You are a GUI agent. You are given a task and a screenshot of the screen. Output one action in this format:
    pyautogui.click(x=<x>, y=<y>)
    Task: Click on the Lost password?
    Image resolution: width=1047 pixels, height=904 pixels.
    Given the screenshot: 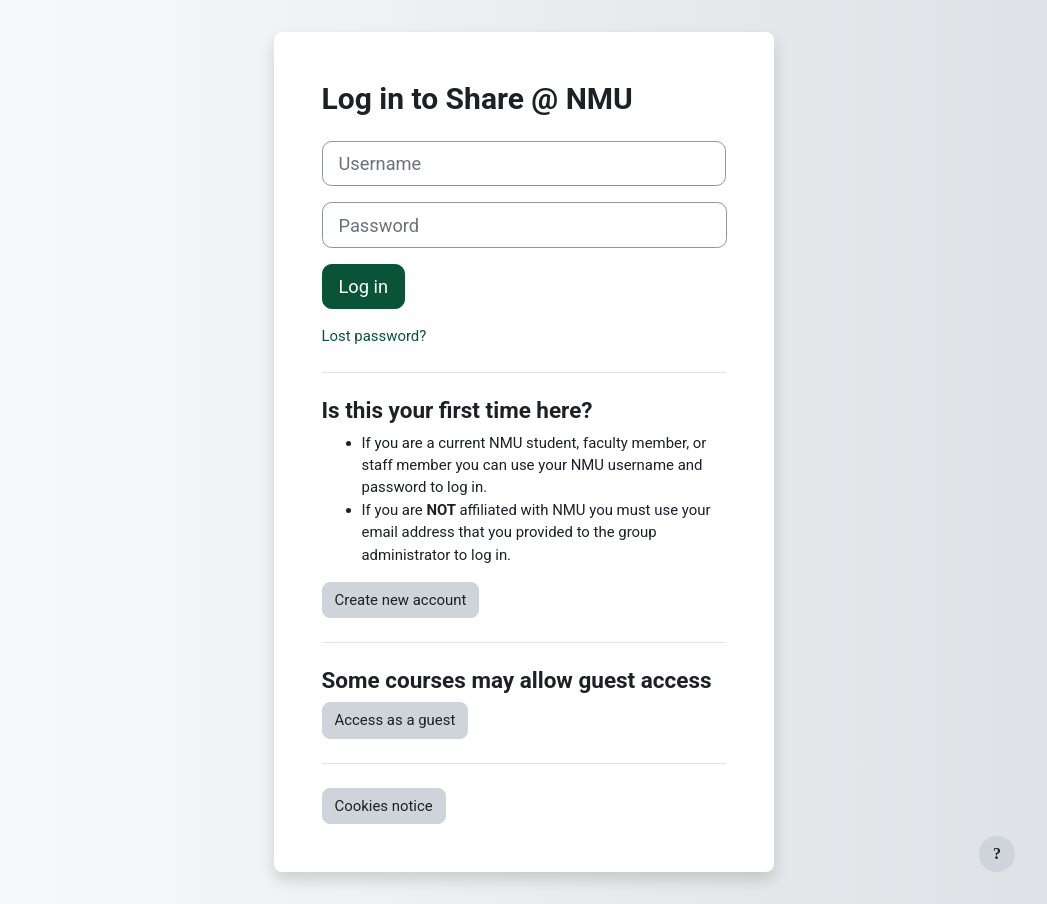 What is the action you would take?
    pyautogui.click(x=374, y=336)
    